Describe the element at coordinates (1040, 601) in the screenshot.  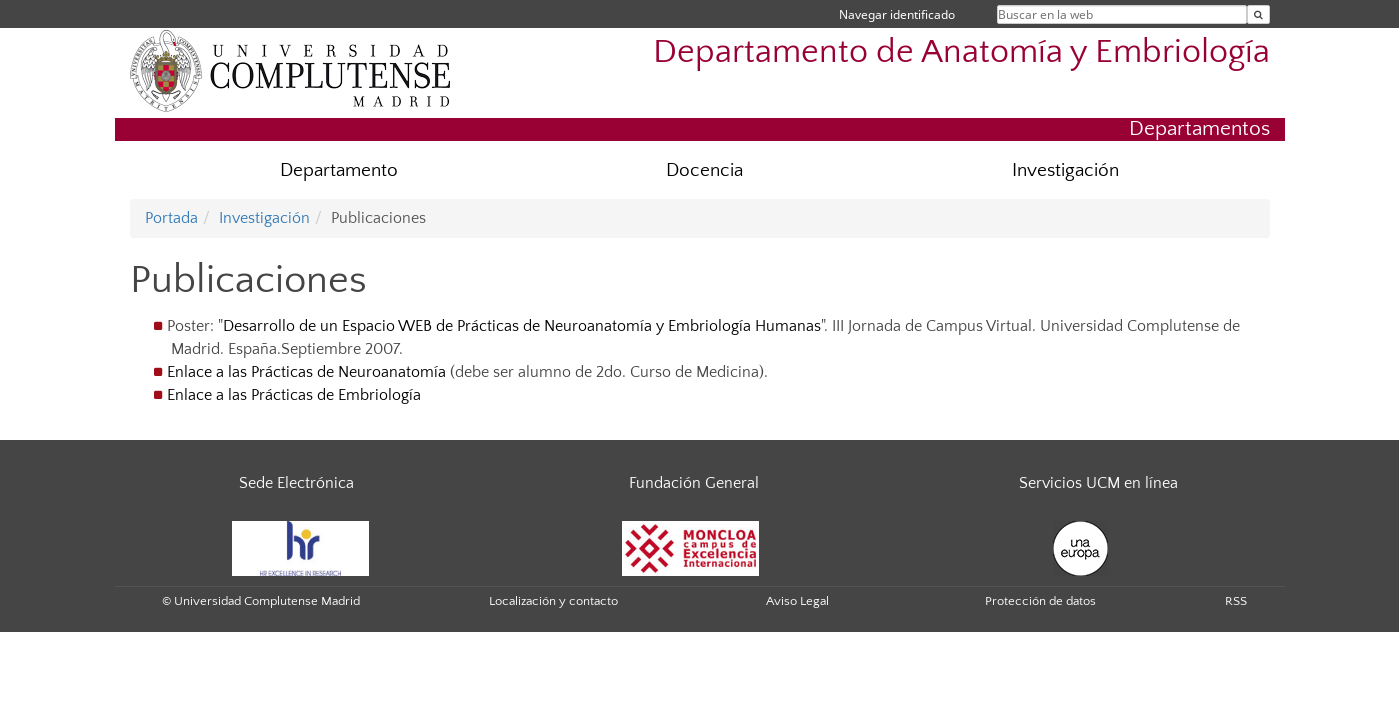
I see `Protección de datos` at that location.